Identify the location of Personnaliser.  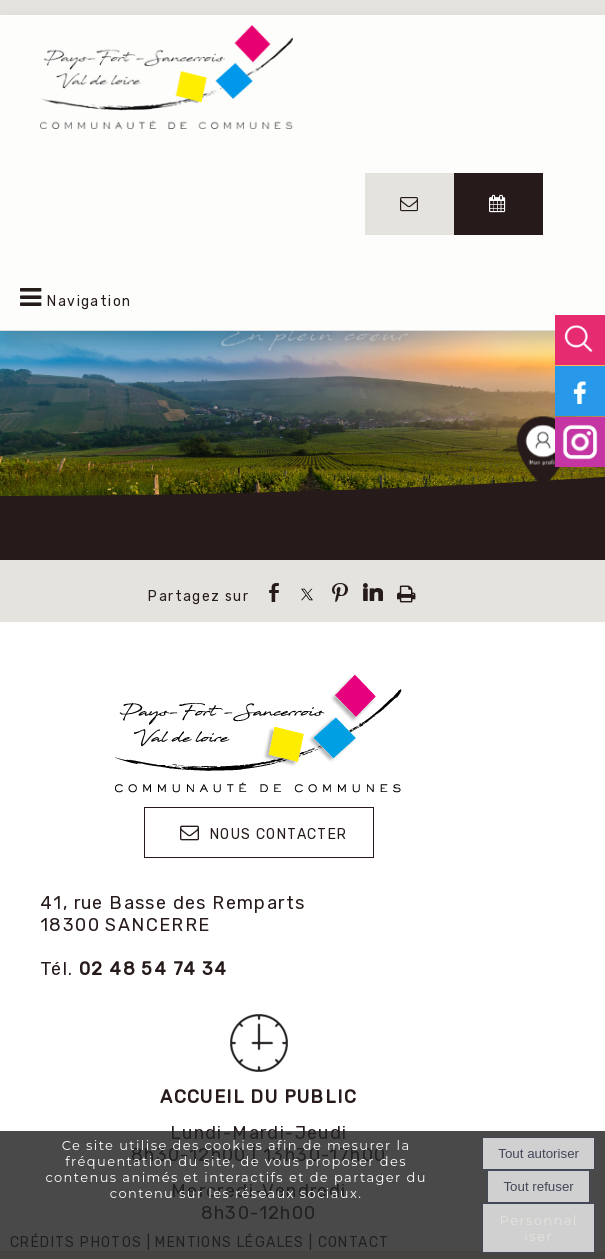
(539, 1228).